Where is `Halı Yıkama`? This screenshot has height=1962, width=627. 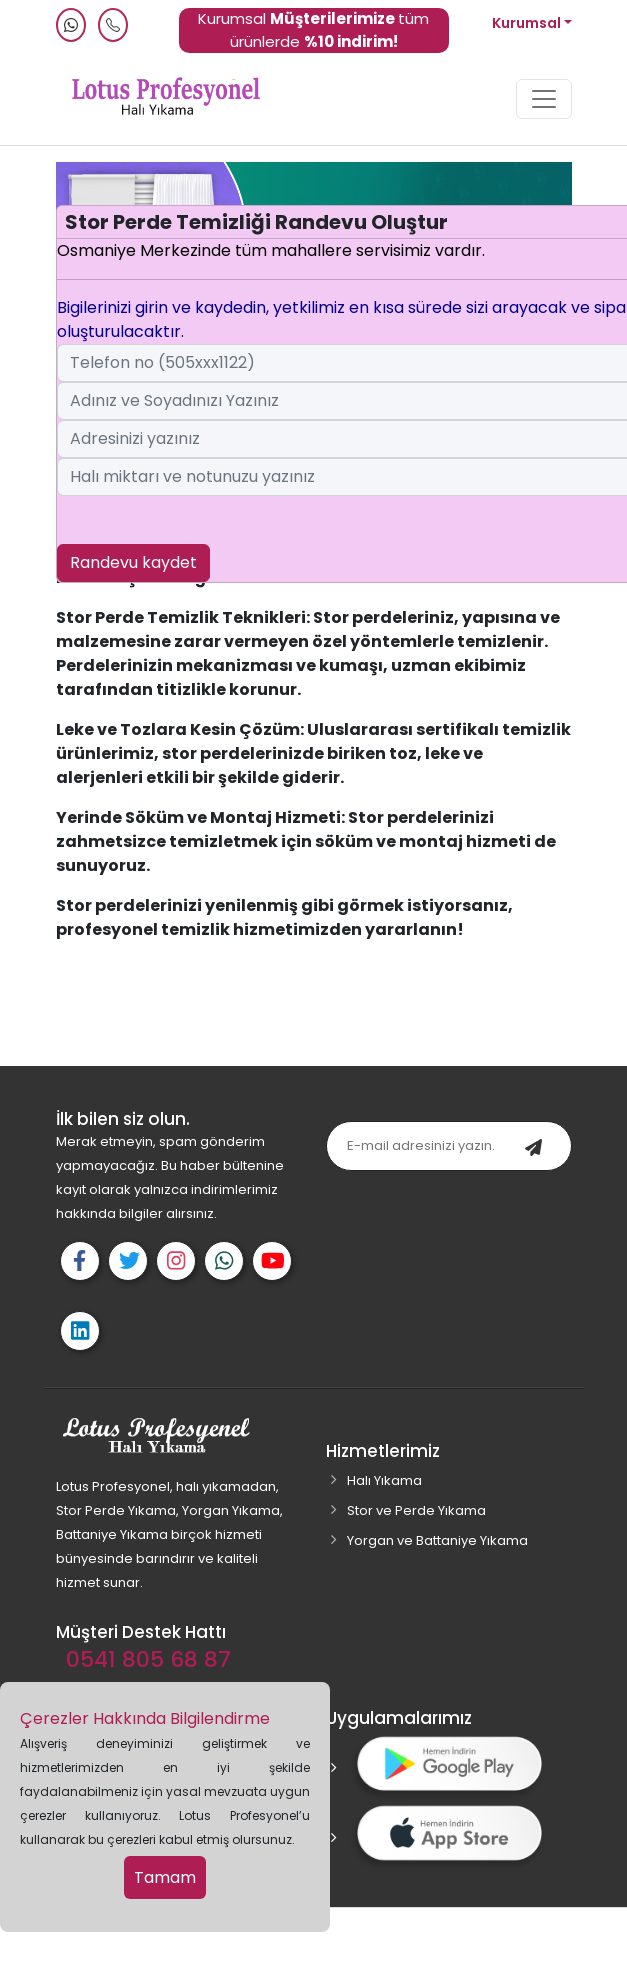
Halı Yıkama is located at coordinates (384, 1480).